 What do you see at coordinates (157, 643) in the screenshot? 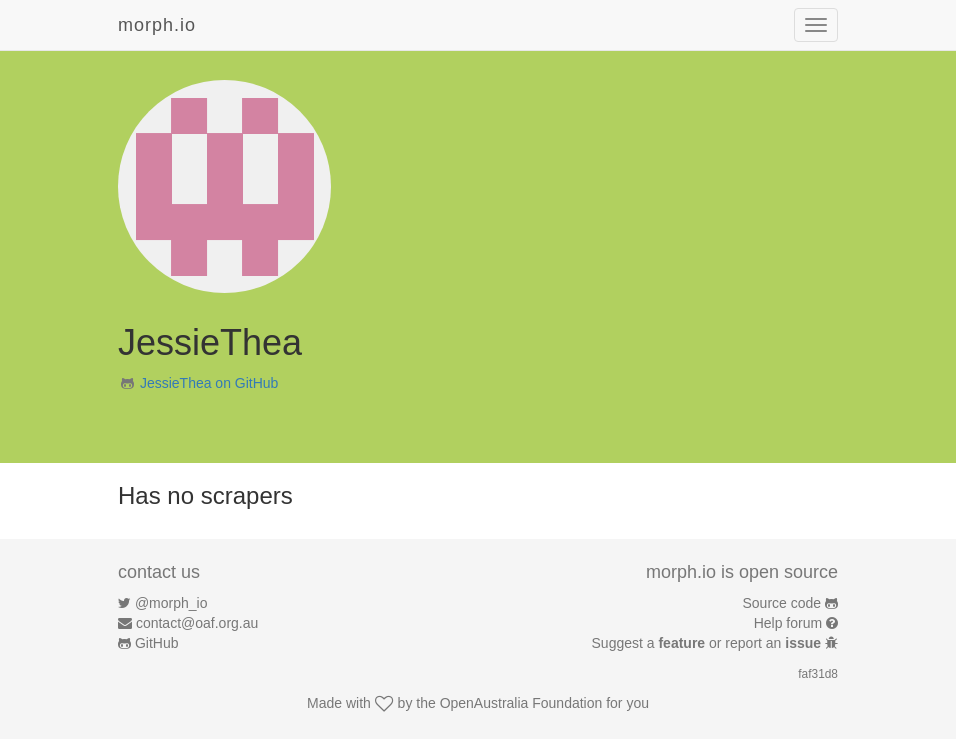
I see `GitHub` at bounding box center [157, 643].